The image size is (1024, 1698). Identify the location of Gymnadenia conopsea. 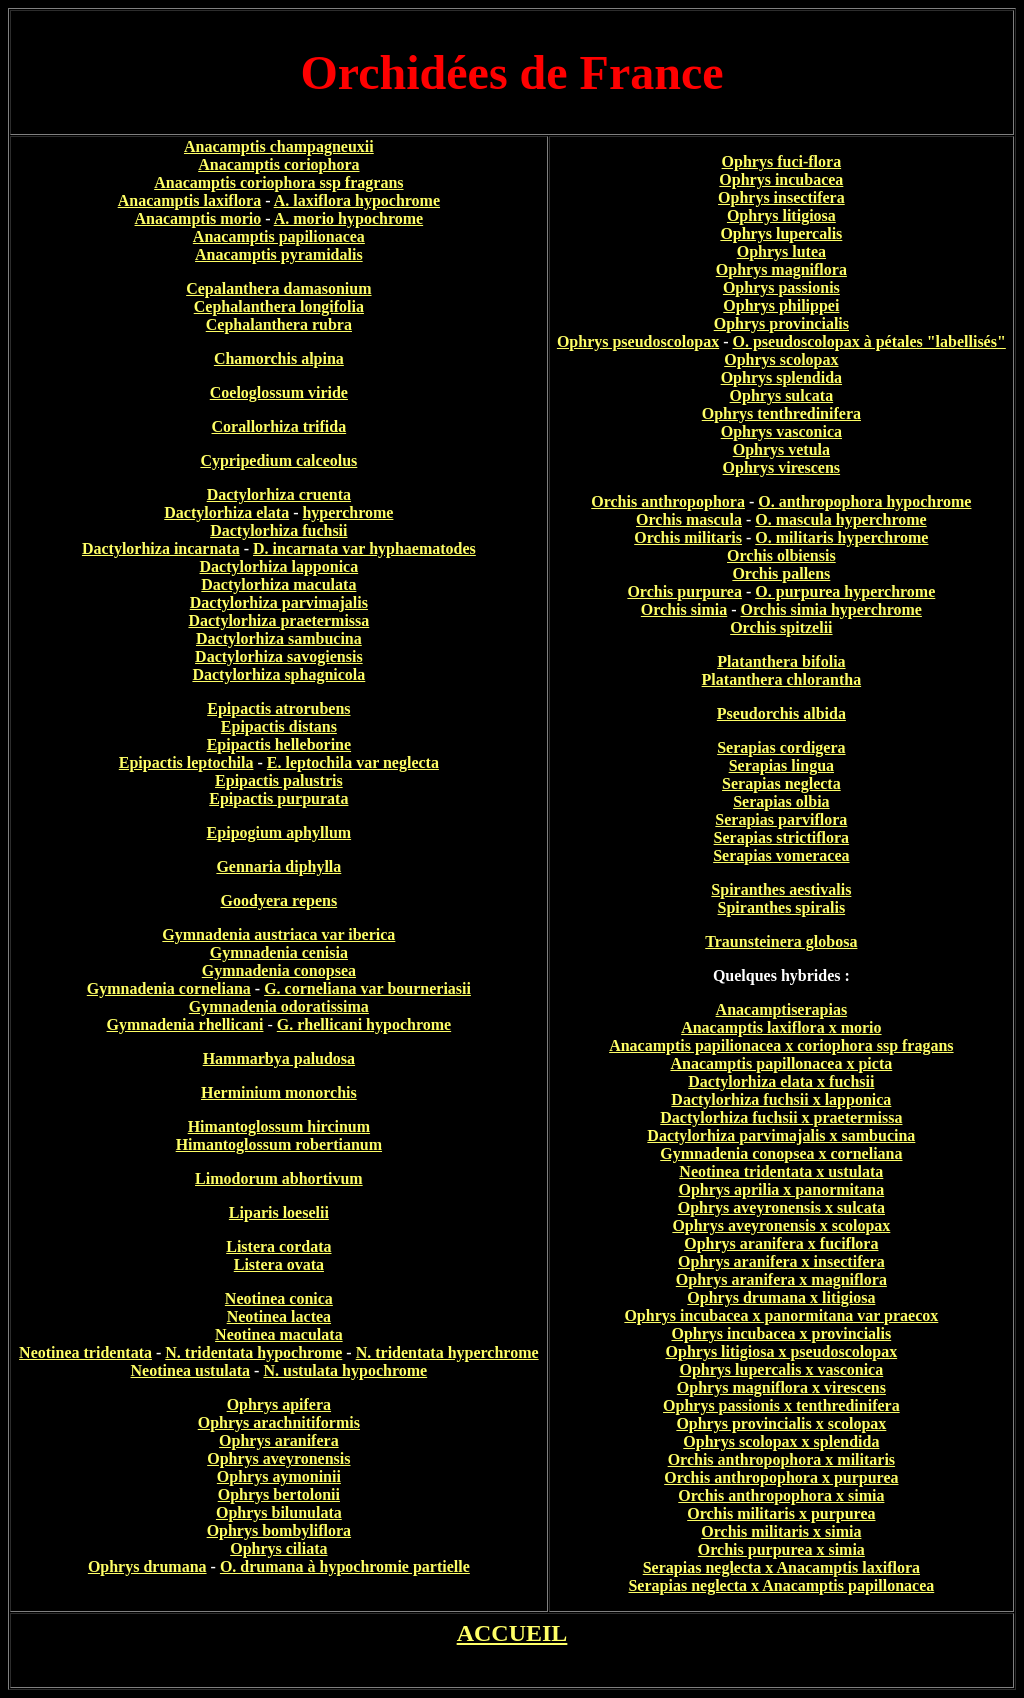
(279, 970).